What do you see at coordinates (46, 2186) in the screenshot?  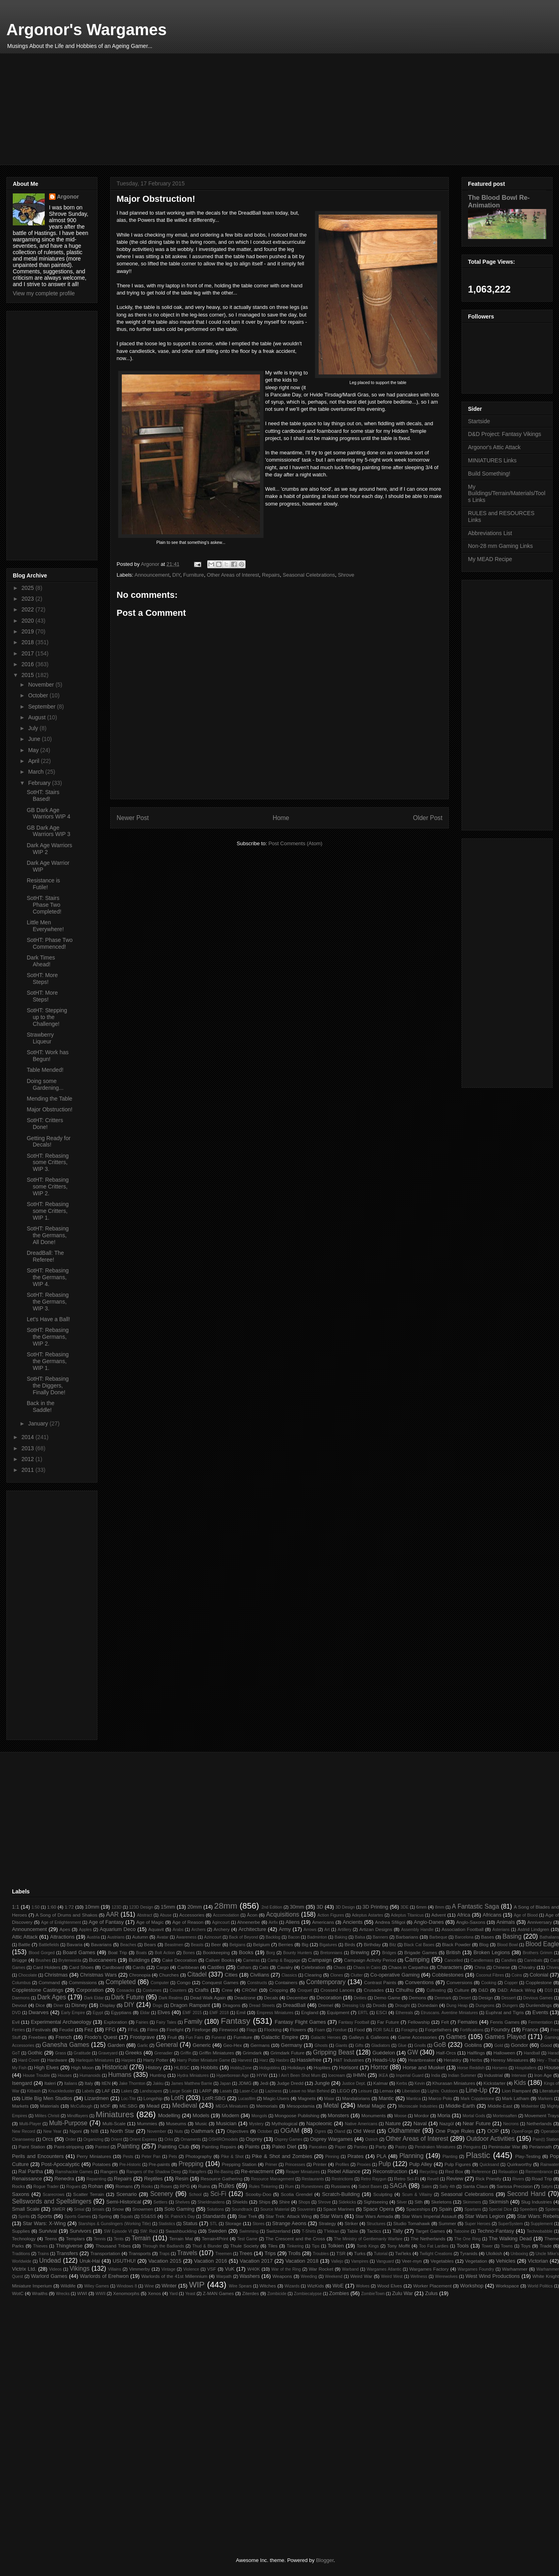 I see `Rogue Trader` at bounding box center [46, 2186].